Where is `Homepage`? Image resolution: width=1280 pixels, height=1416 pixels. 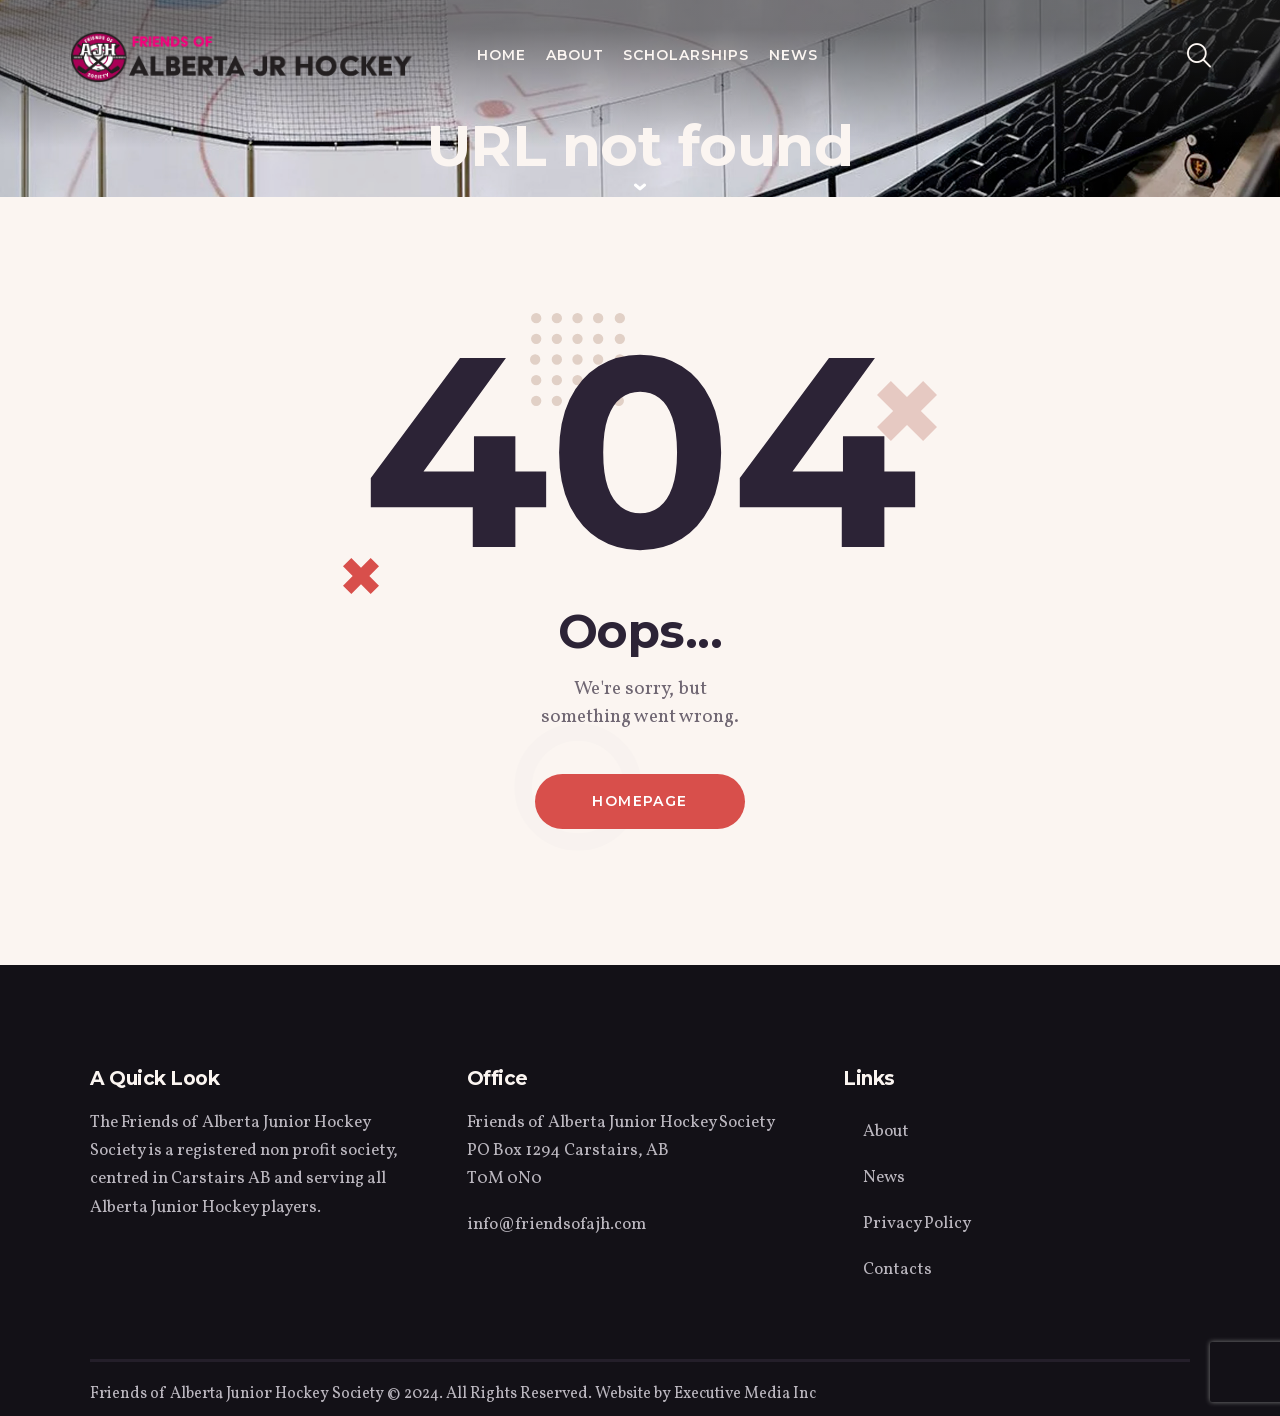 Homepage is located at coordinates (639, 801).